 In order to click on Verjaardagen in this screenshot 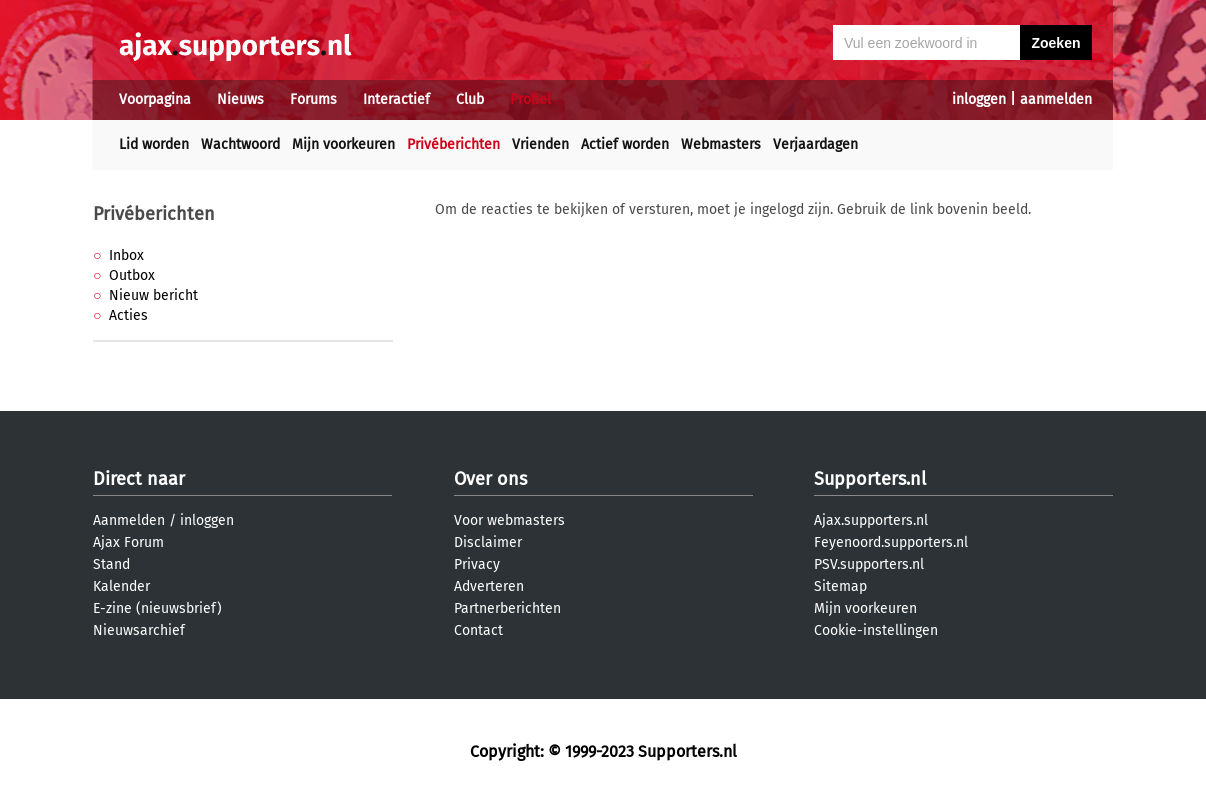, I will do `click(815, 144)`.